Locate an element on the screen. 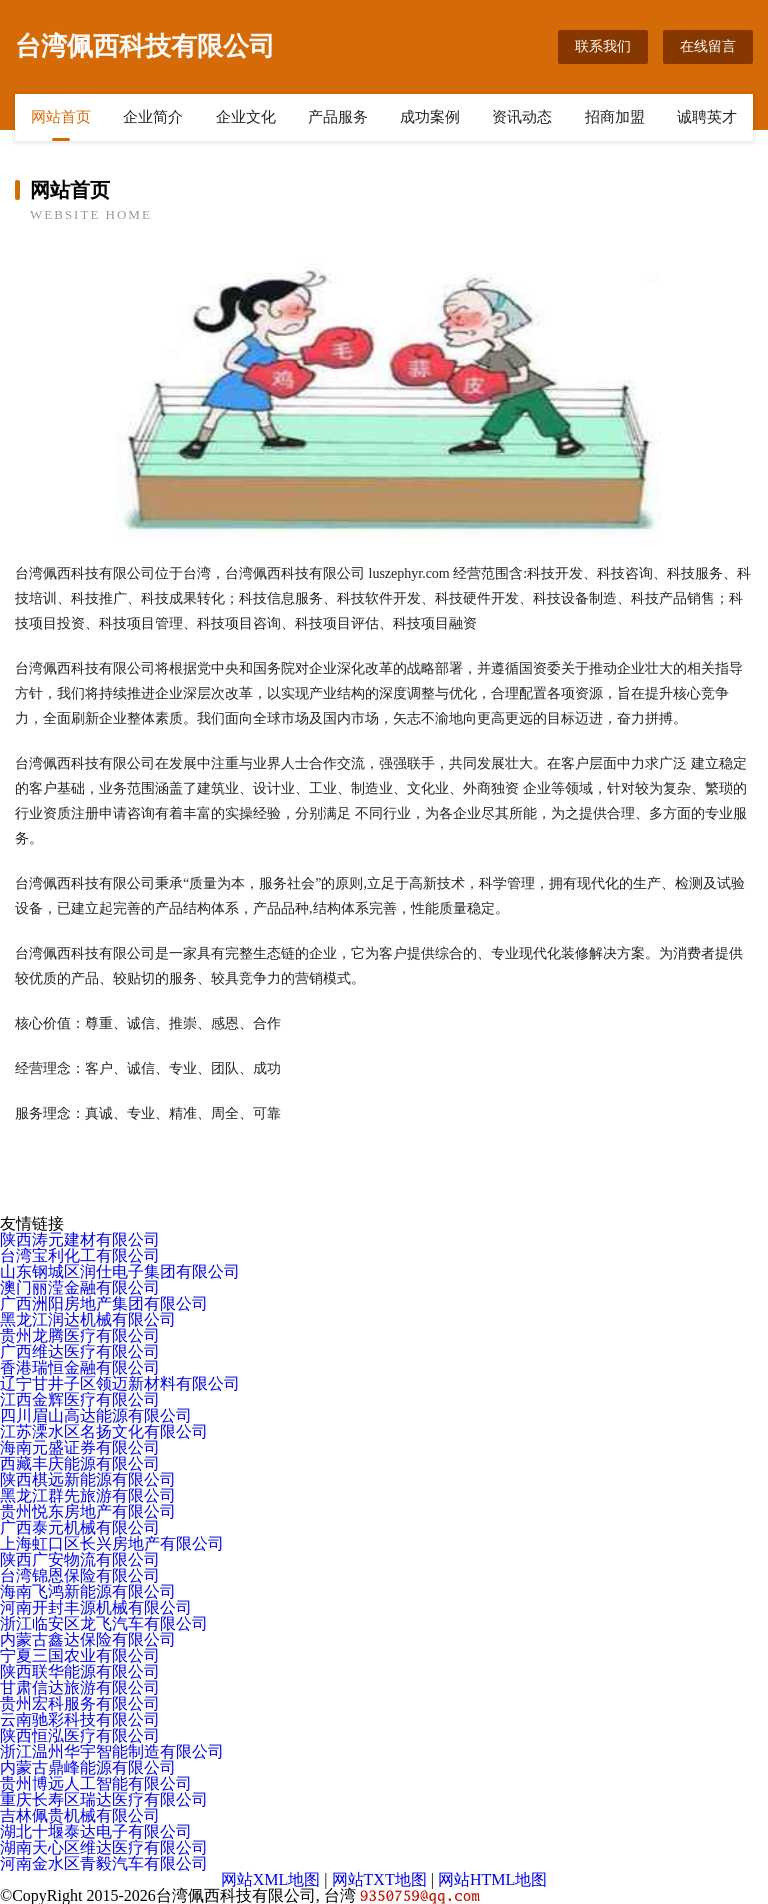  贵州宏科服务有限公司 is located at coordinates (80, 1703).